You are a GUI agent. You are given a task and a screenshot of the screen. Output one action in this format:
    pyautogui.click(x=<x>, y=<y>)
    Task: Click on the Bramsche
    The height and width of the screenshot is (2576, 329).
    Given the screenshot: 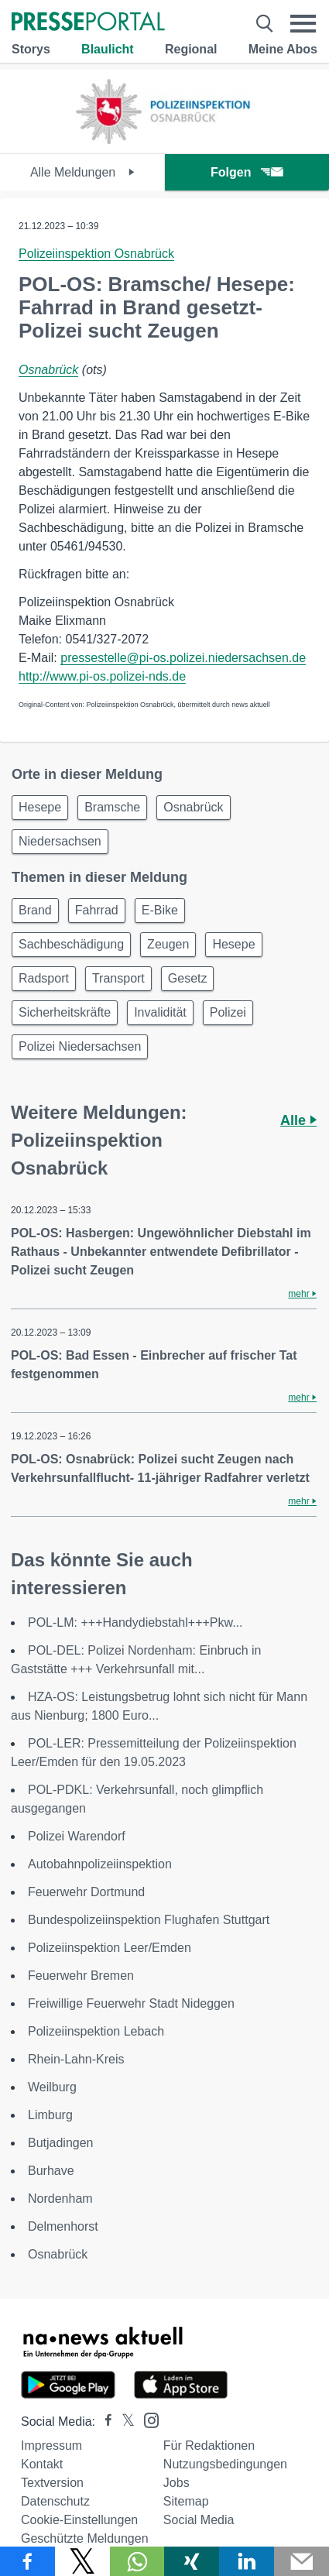 What is the action you would take?
    pyautogui.click(x=112, y=807)
    